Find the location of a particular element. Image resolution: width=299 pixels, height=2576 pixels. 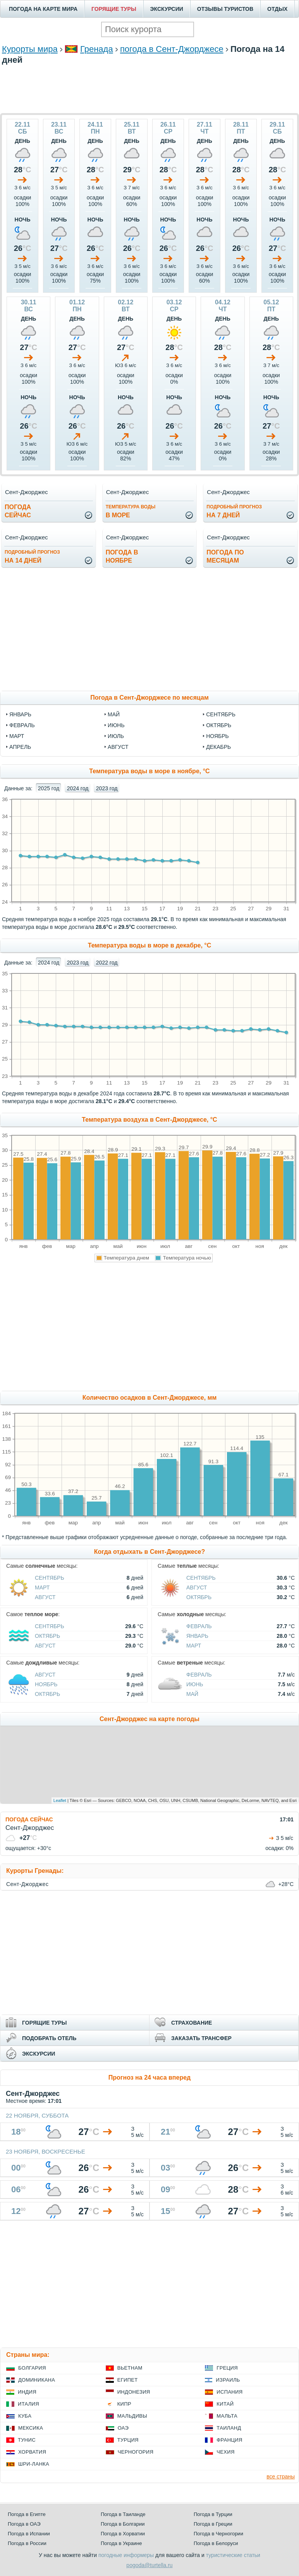

2023 год is located at coordinates (106, 788).